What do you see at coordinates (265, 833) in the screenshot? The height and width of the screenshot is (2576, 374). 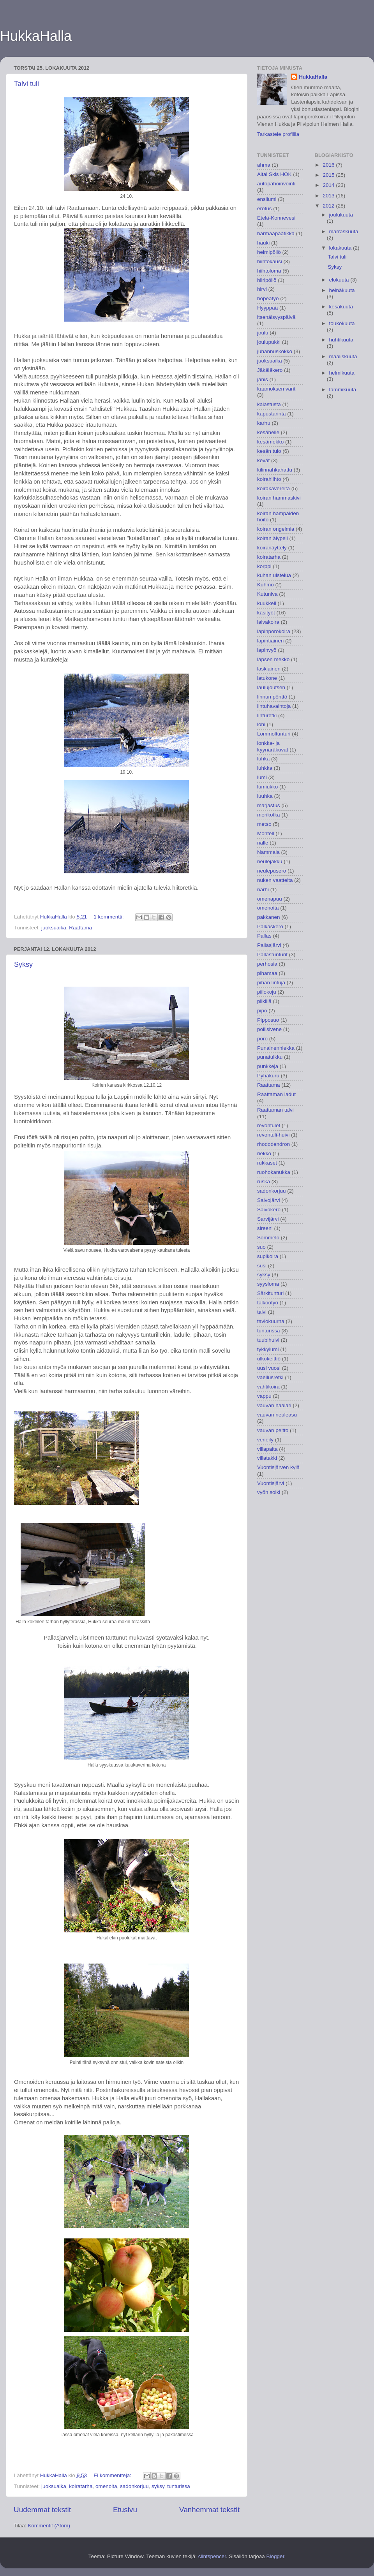 I see `Montell` at bounding box center [265, 833].